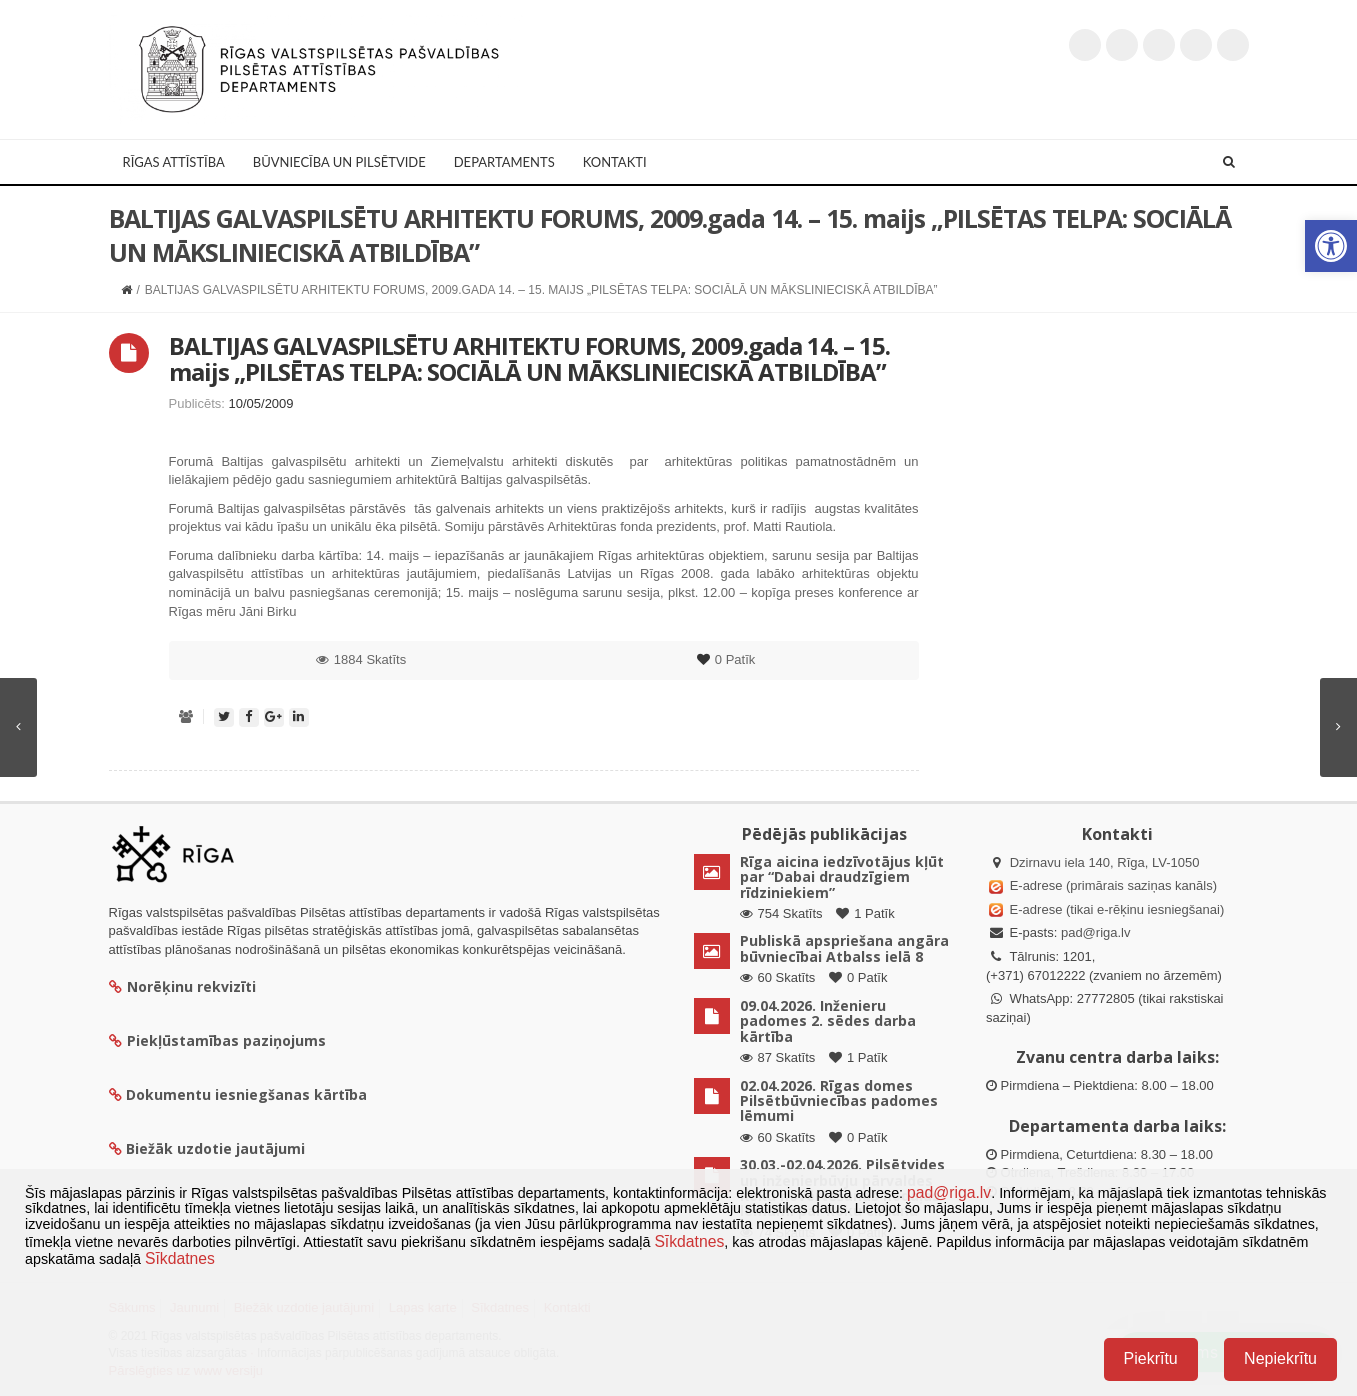 The image size is (1357, 1396). I want to click on Sīkdatnes, so click(689, 1241).